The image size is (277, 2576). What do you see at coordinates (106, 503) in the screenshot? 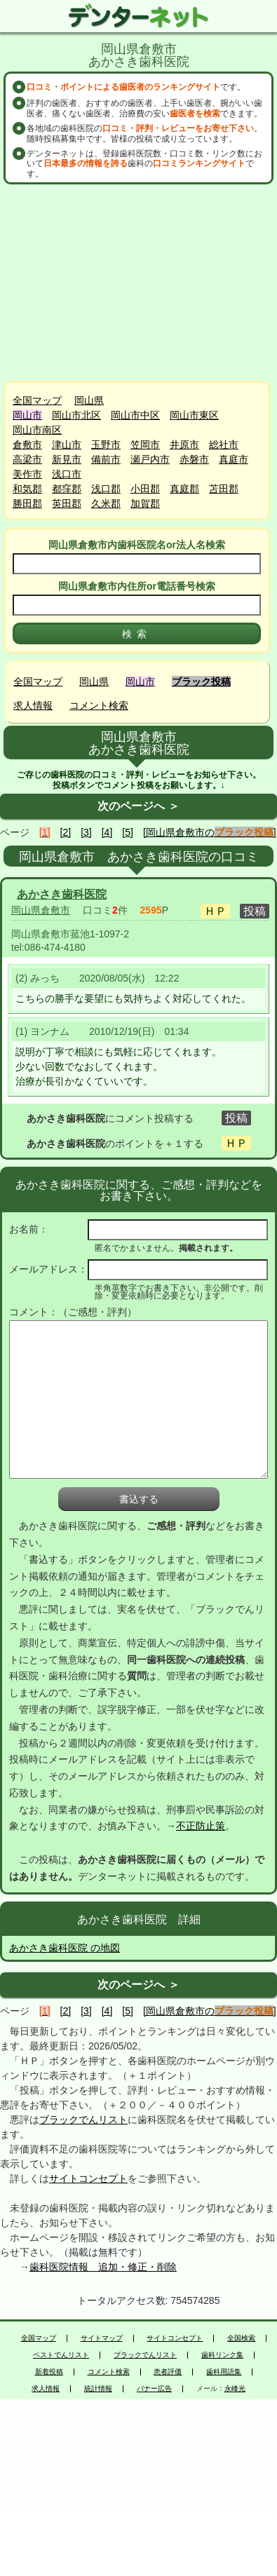
I see `久米郡` at bounding box center [106, 503].